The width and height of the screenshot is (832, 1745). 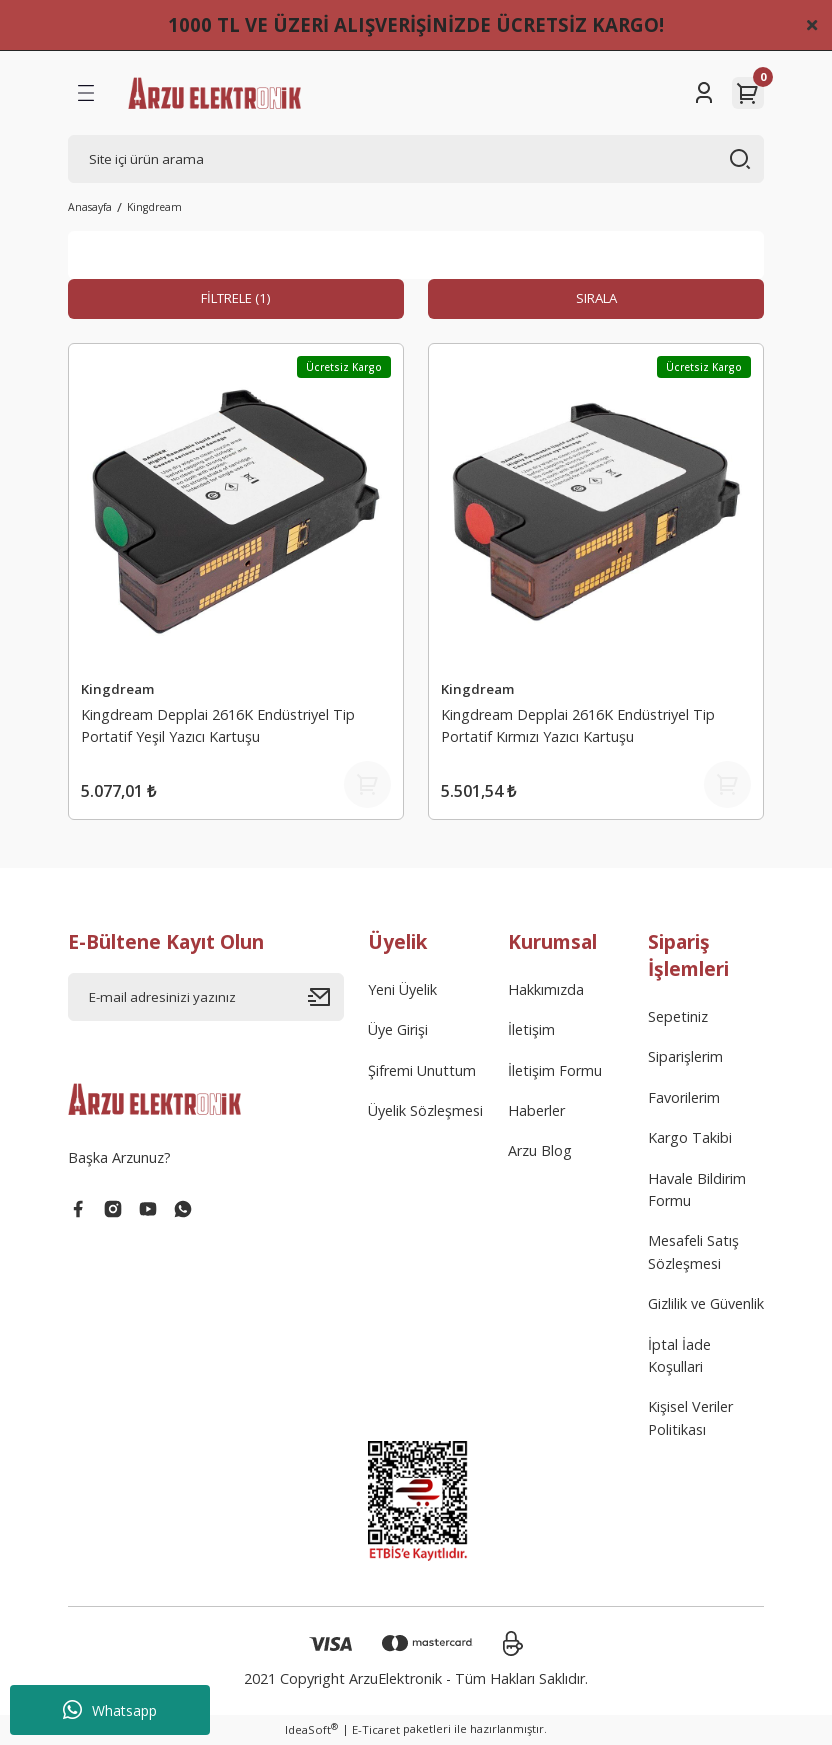 I want to click on Siparişlerim, so click(x=685, y=1058).